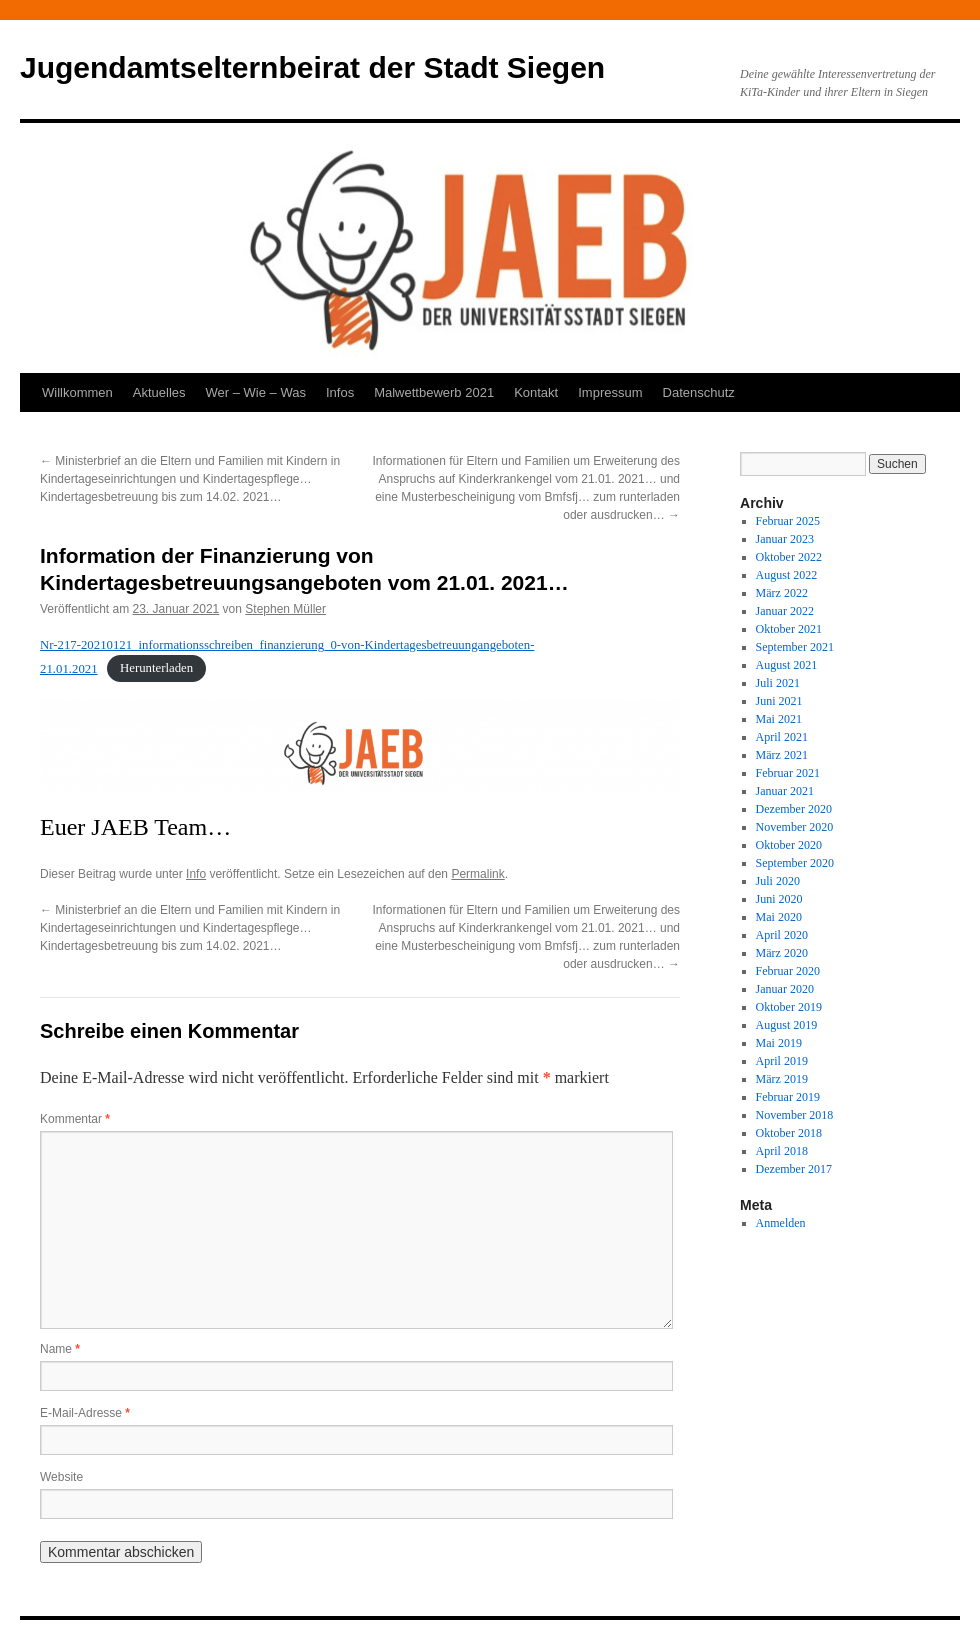 This screenshot has height=1625, width=980. I want to click on Website, so click(61, 1477).